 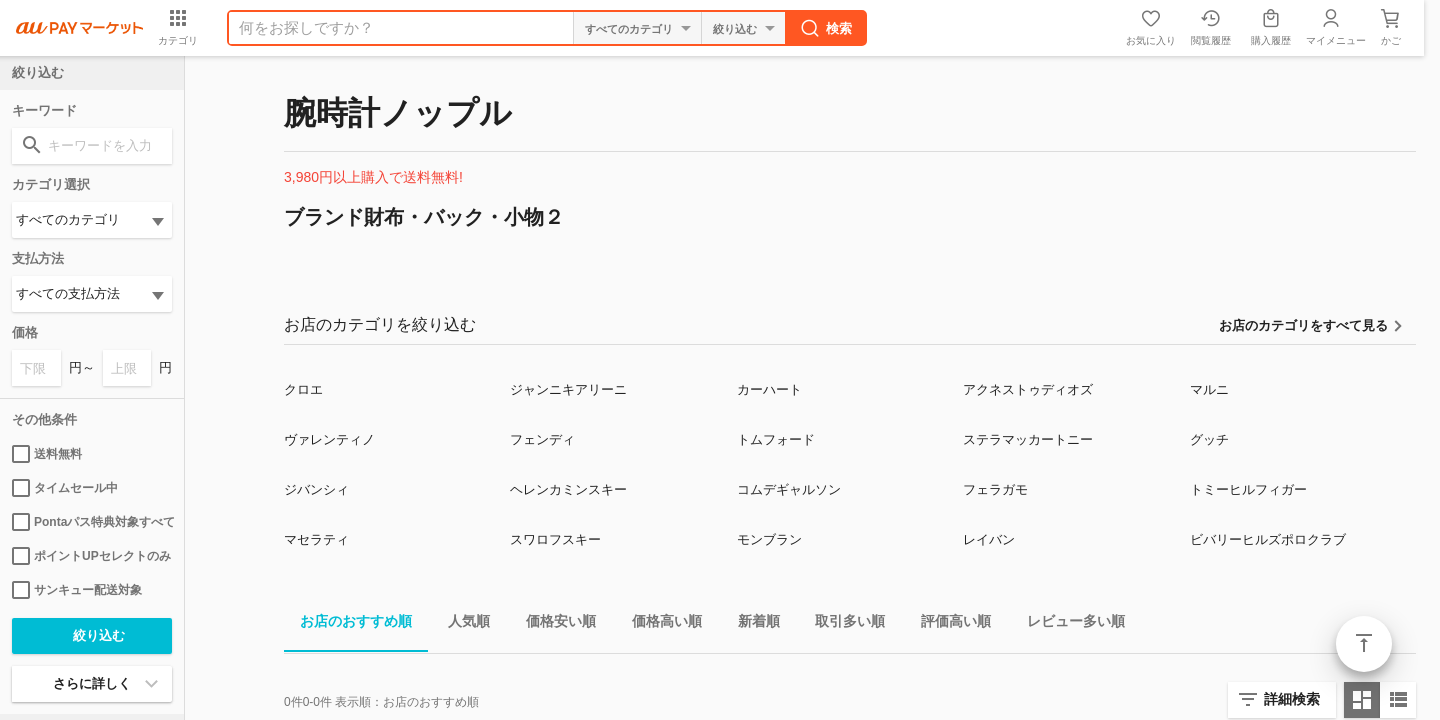 I want to click on ジャンニキアリーニ, so click(x=568, y=389).